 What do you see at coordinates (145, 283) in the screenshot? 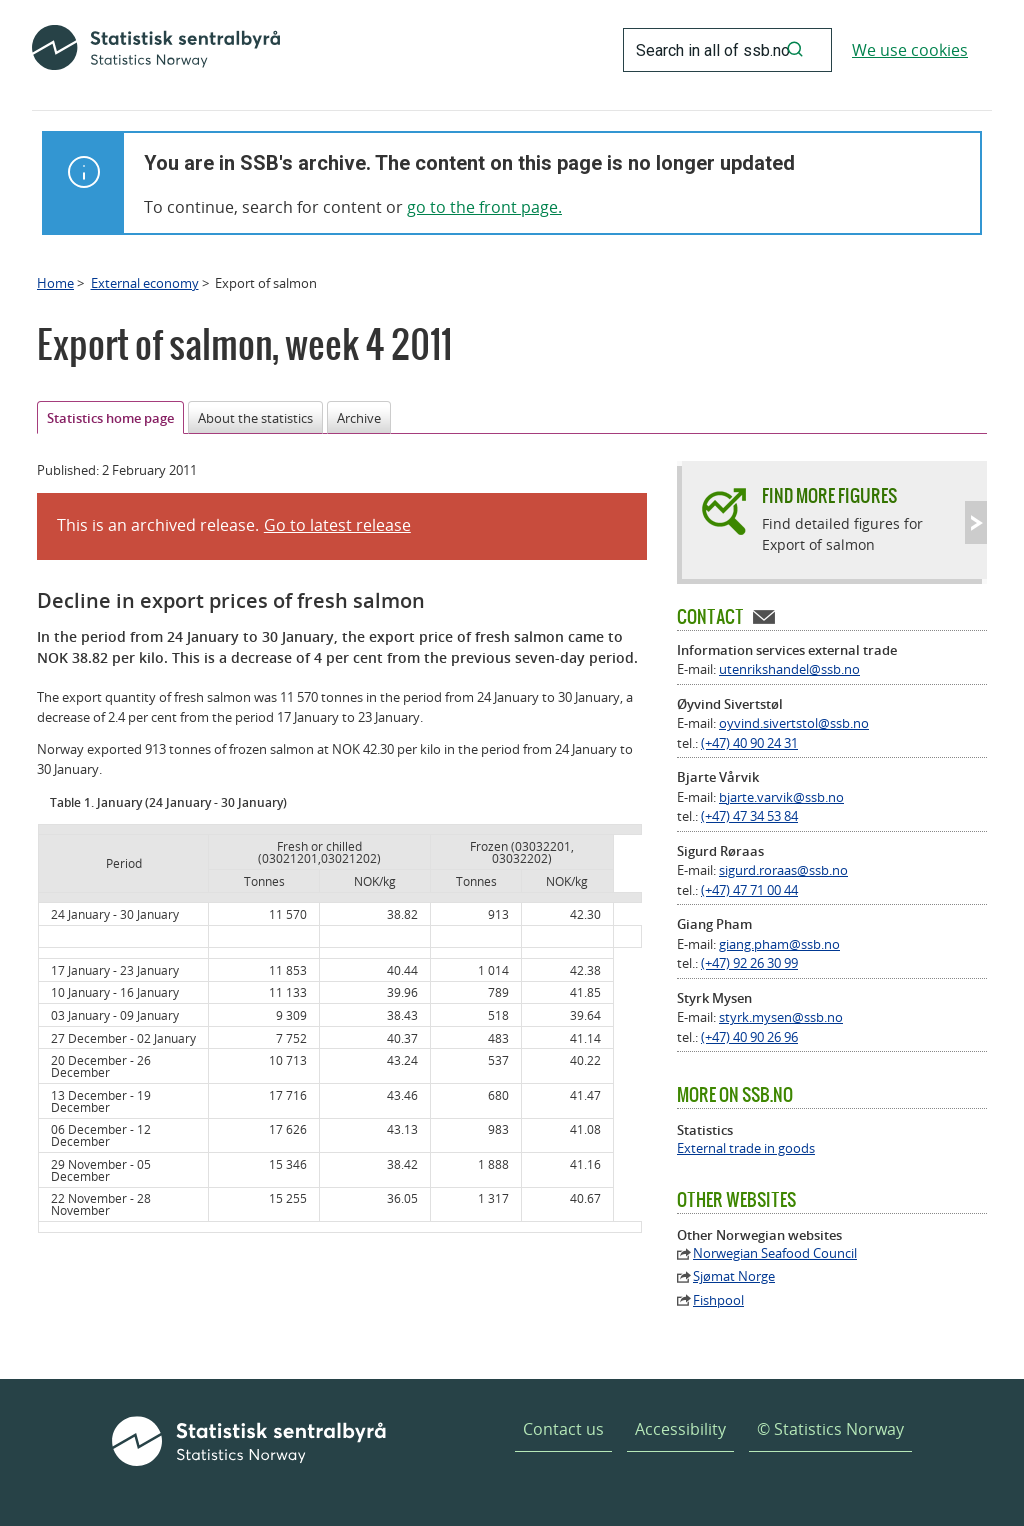
I see `External economy` at bounding box center [145, 283].